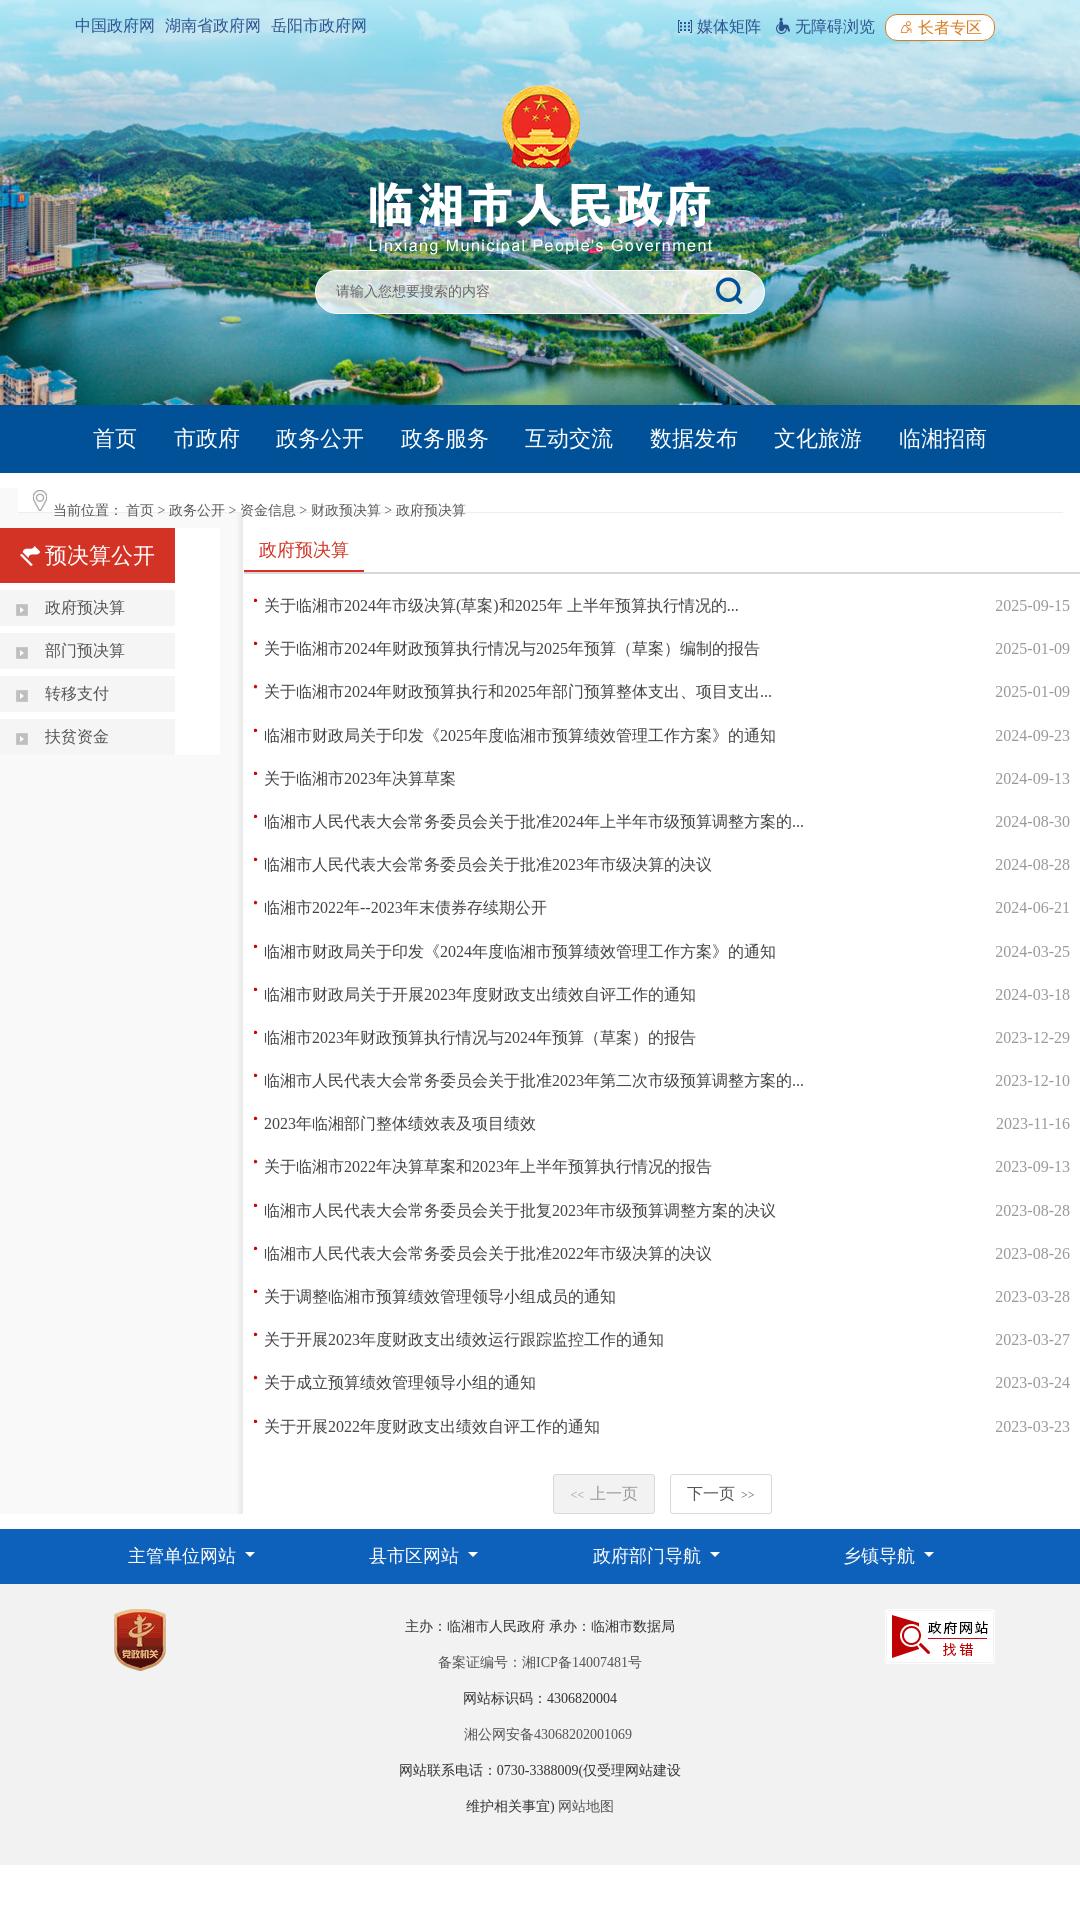 This screenshot has width=1080, height=1914. What do you see at coordinates (440, 1296) in the screenshot?
I see `关于调整临湘市预算绩效管理领导小组成员的通知` at bounding box center [440, 1296].